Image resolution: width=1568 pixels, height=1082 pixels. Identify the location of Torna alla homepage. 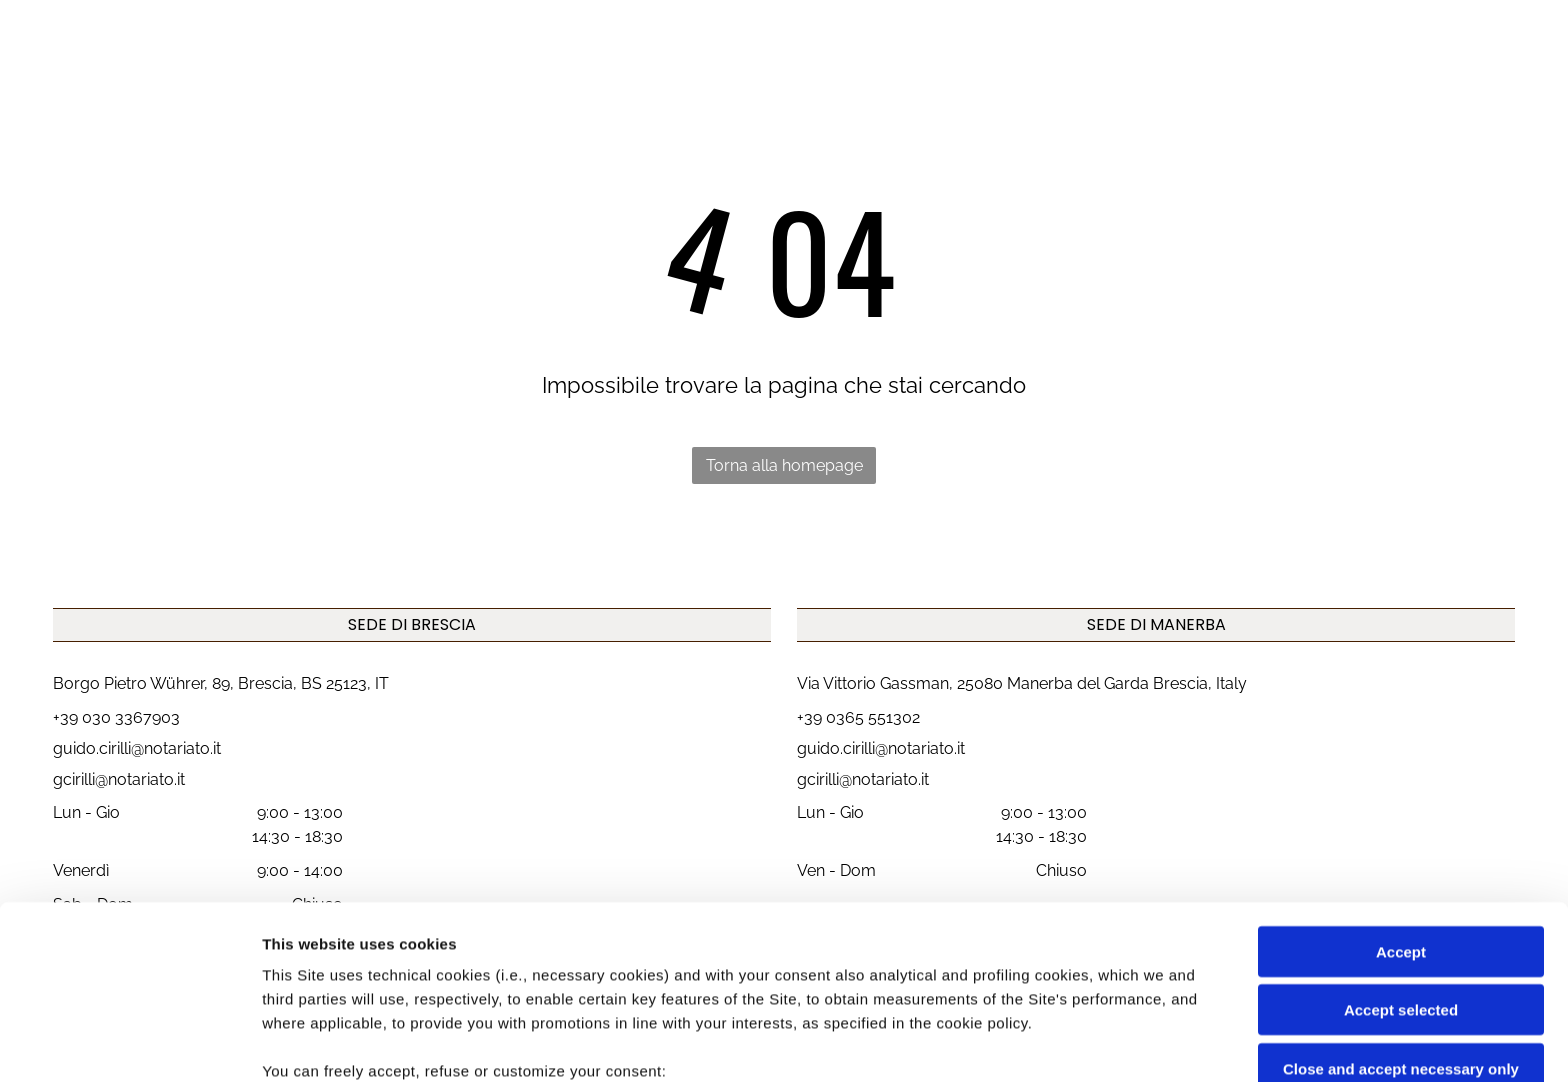
(784, 465).